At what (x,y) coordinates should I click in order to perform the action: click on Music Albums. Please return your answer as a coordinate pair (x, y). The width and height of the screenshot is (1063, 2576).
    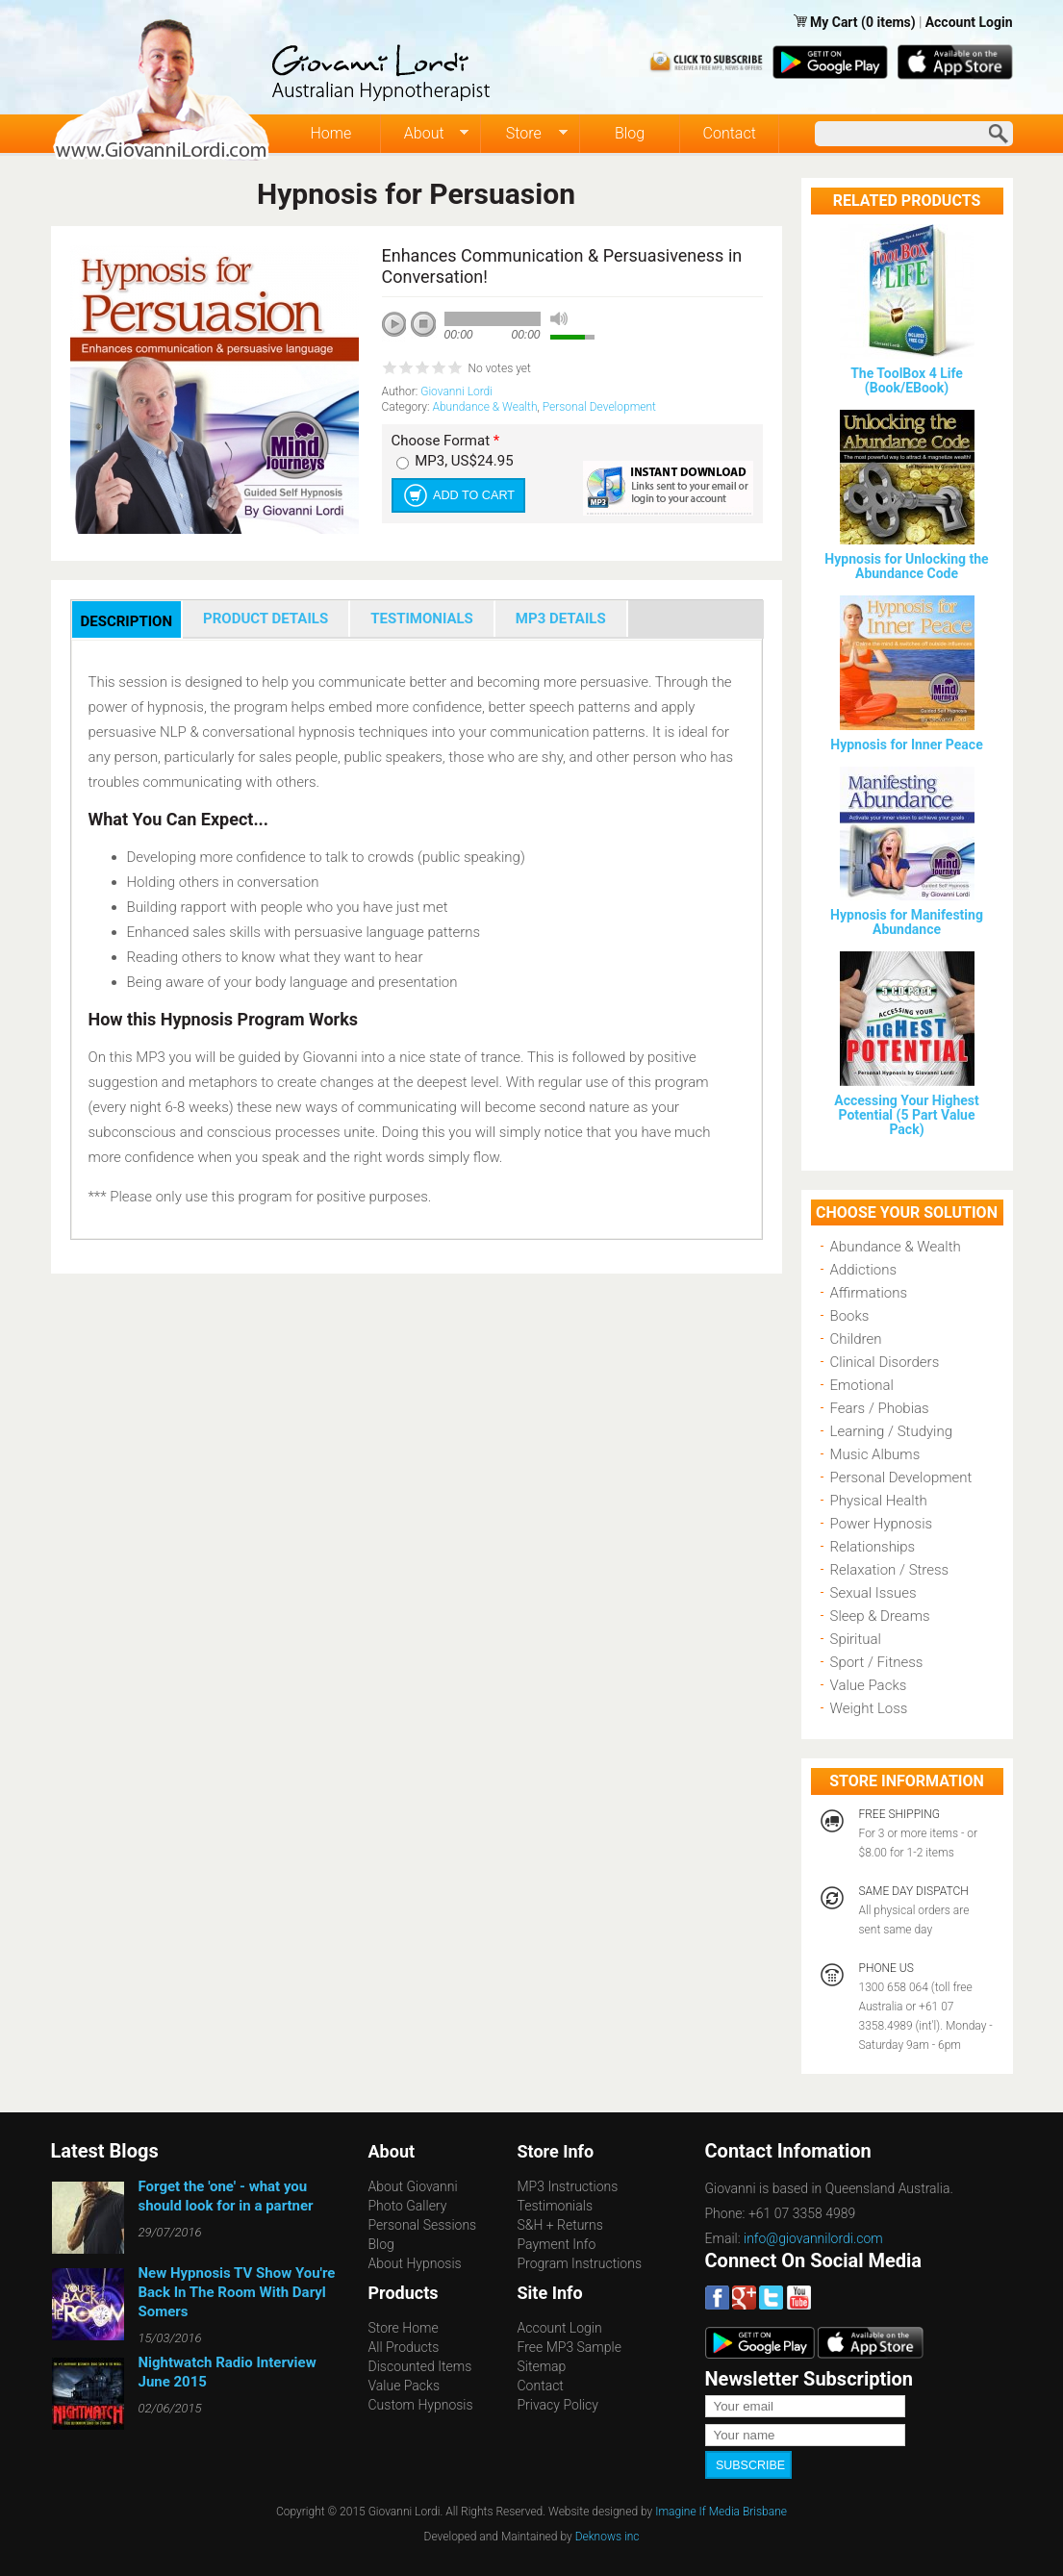
    Looking at the image, I should click on (875, 1454).